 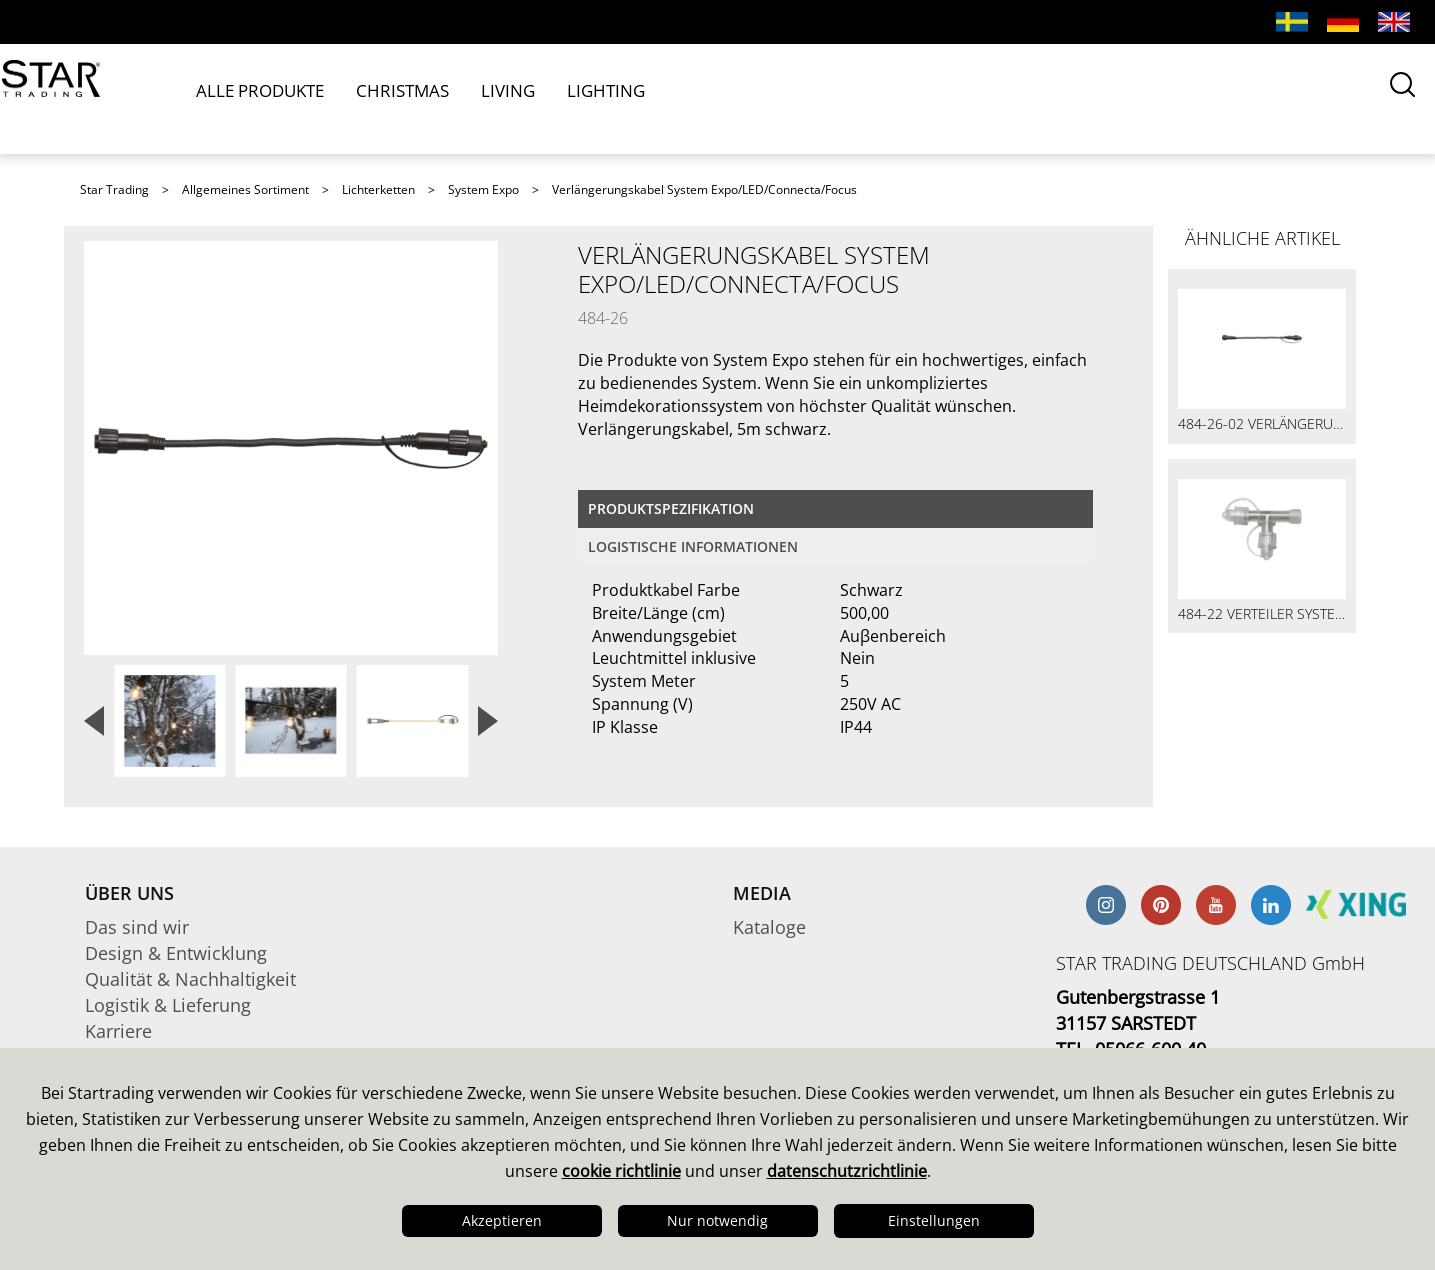 I want to click on Design & Entwicklung, so click(x=176, y=953).